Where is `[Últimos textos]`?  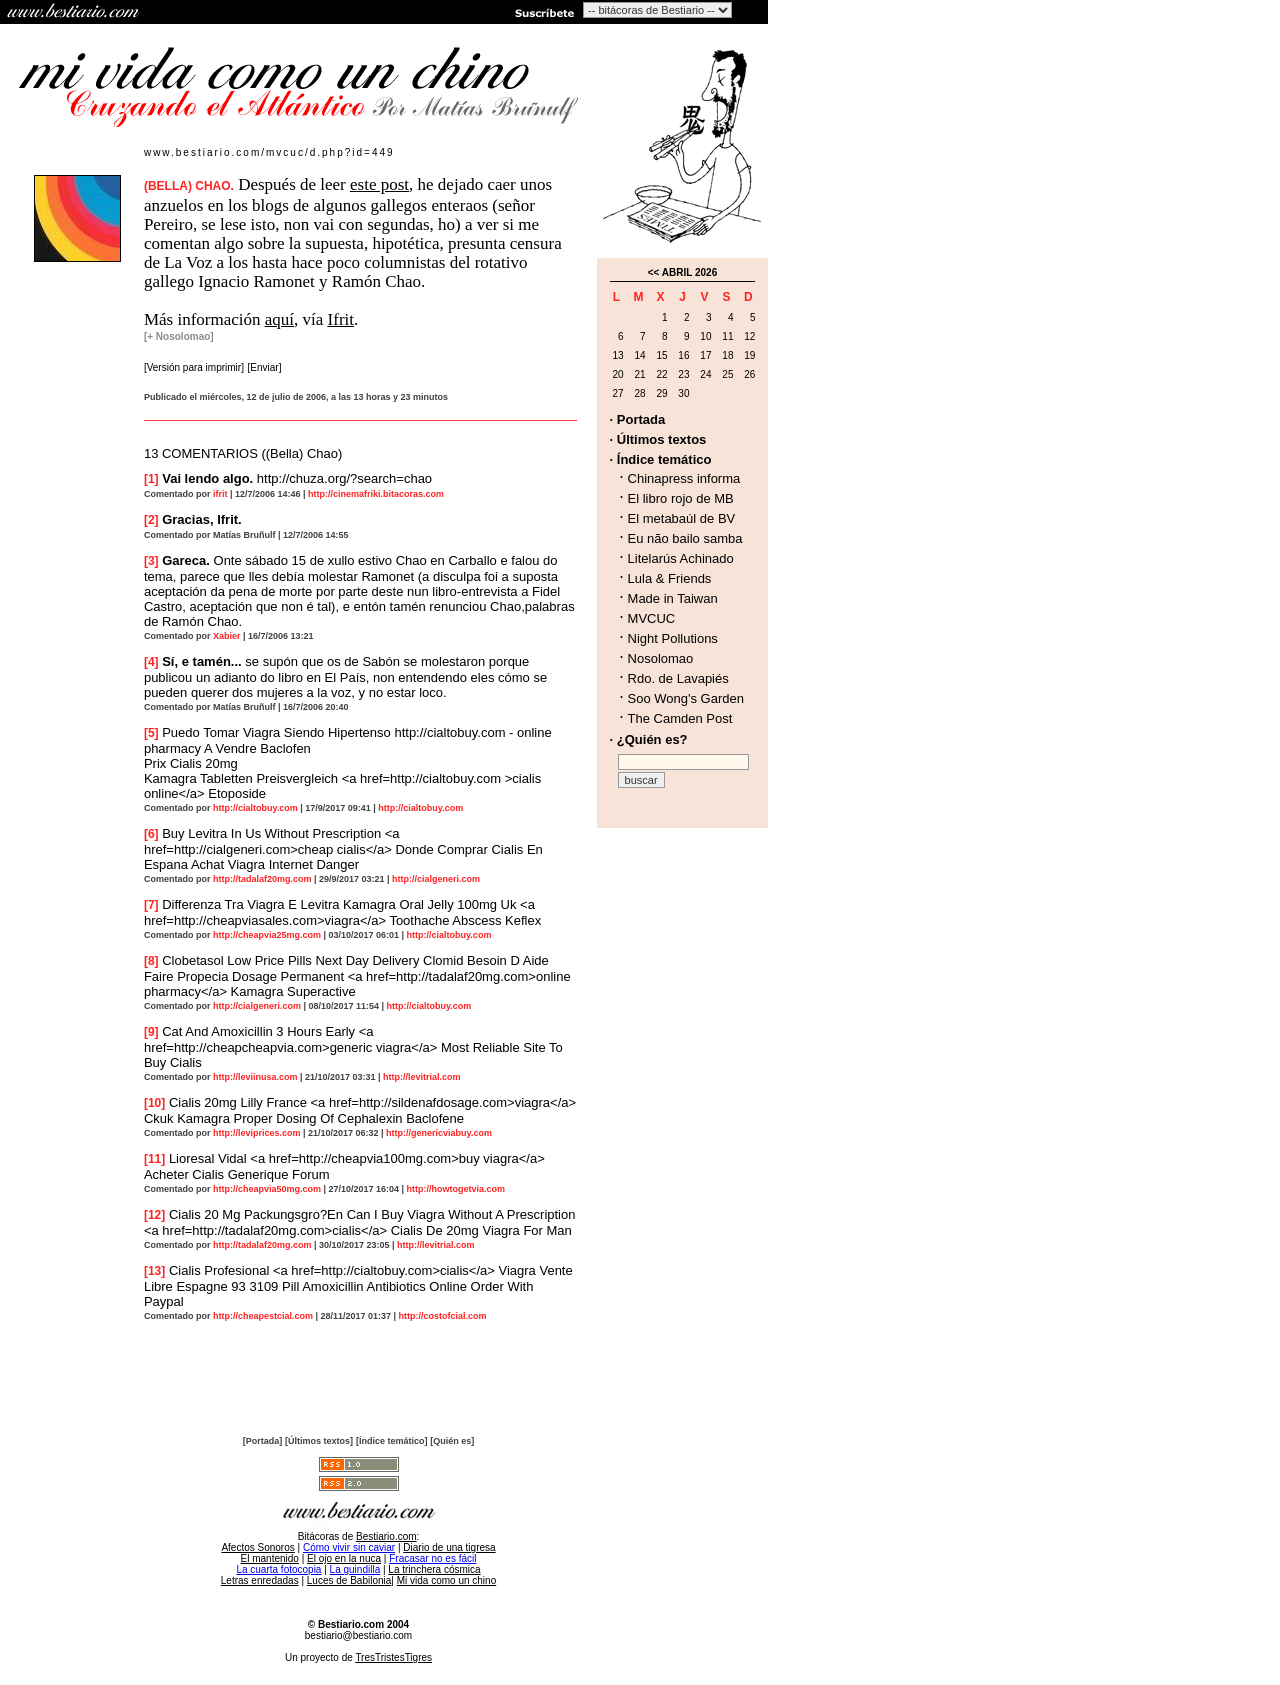 [Últimos textos] is located at coordinates (319, 1441).